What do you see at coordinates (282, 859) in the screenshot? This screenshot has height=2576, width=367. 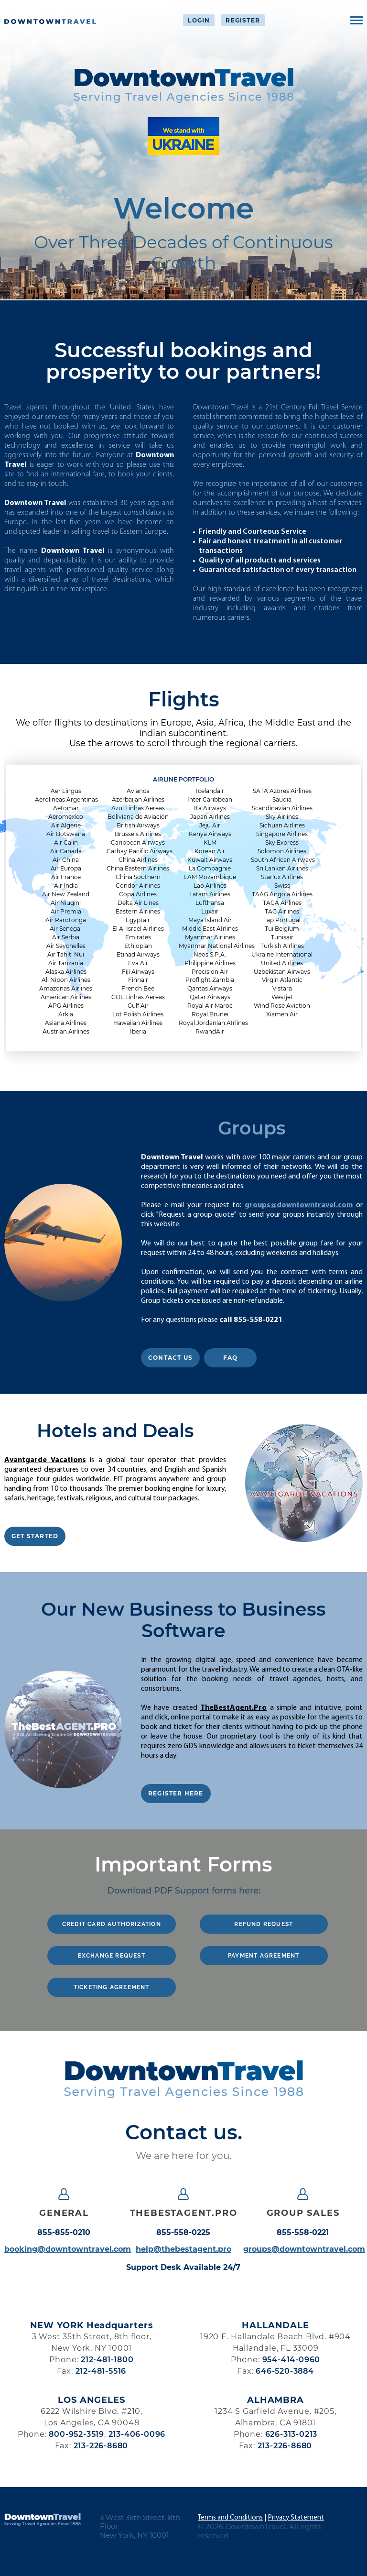 I see `South African Airways` at bounding box center [282, 859].